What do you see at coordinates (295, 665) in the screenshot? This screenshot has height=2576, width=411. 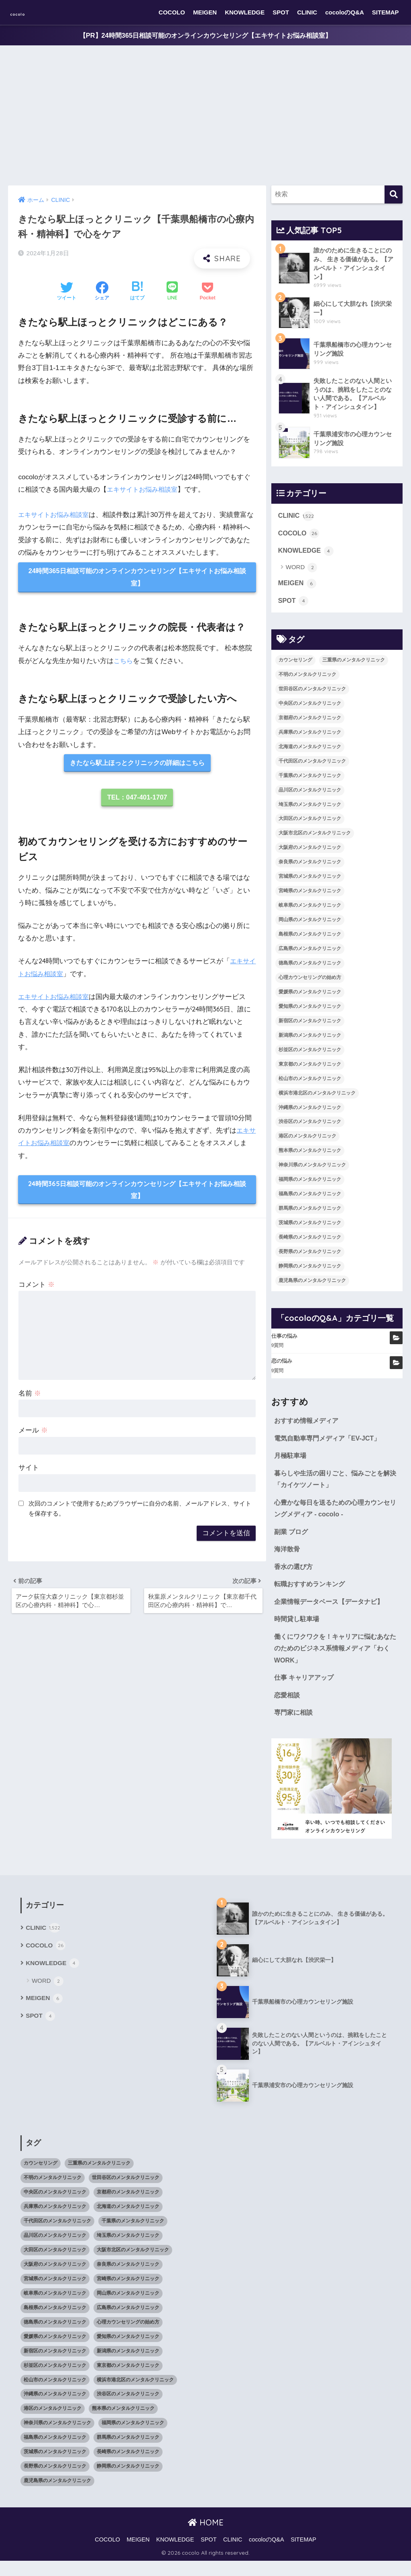 I see `カウンセリング [カウンセリング (28個の項目)]` at bounding box center [295, 665].